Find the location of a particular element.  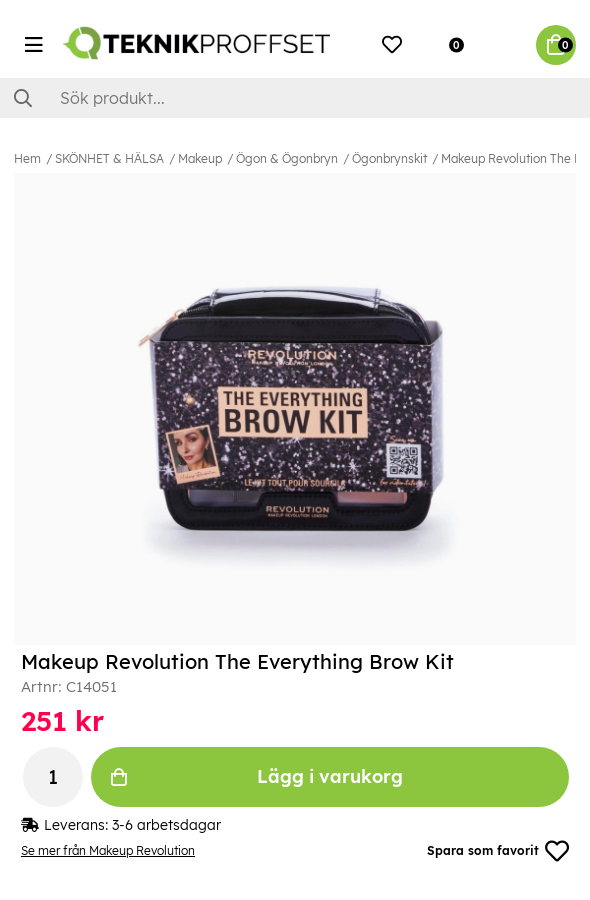

Makeup is located at coordinates (200, 158).